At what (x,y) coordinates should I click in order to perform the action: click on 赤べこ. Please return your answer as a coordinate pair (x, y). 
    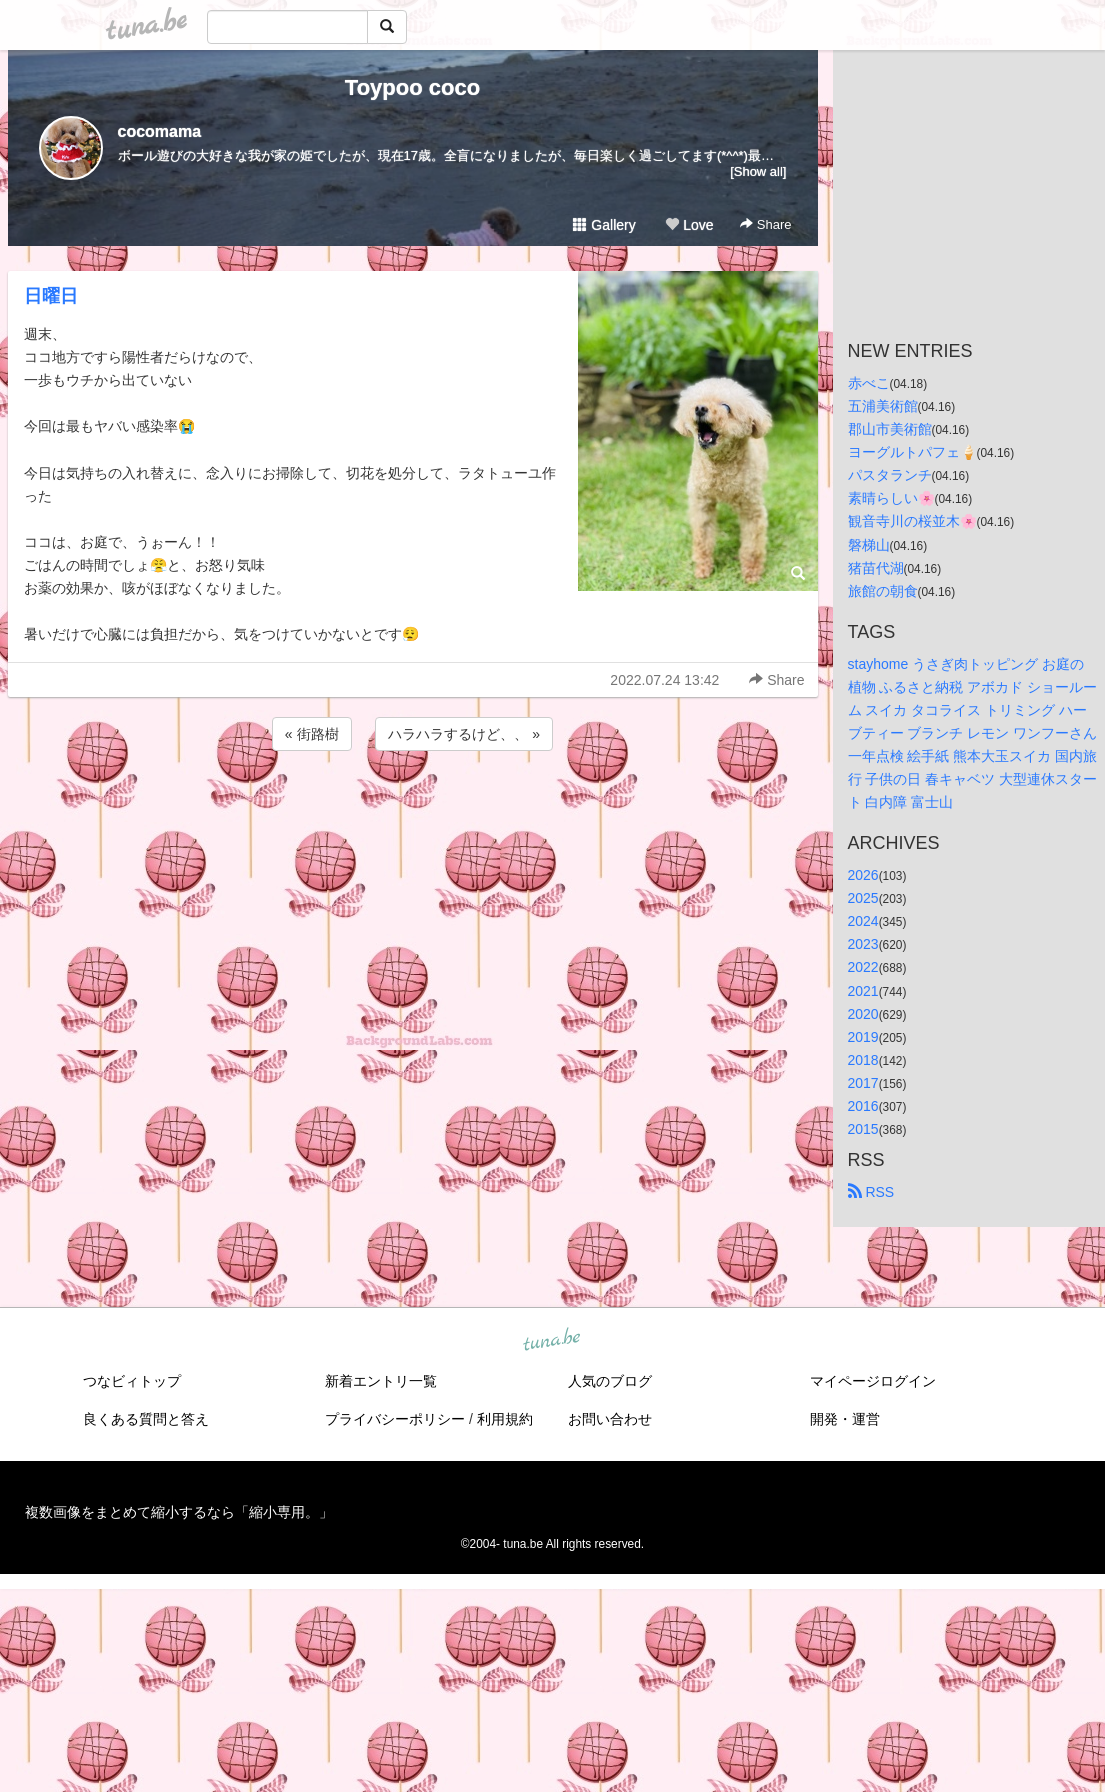
    Looking at the image, I should click on (869, 383).